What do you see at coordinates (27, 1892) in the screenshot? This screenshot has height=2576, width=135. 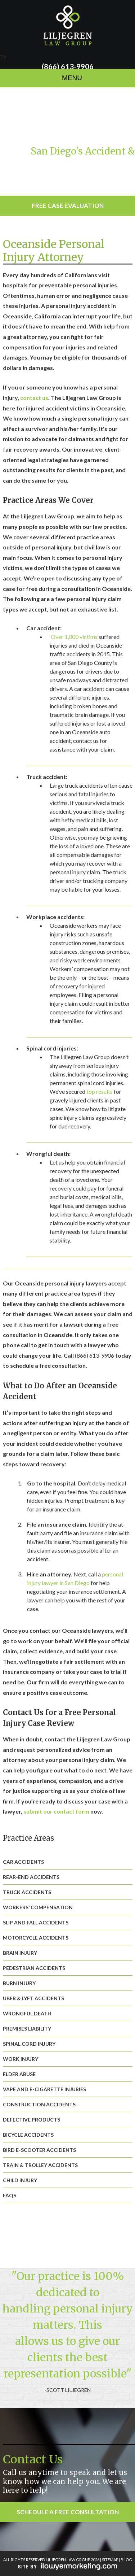 I see `Truck Accidents` at bounding box center [27, 1892].